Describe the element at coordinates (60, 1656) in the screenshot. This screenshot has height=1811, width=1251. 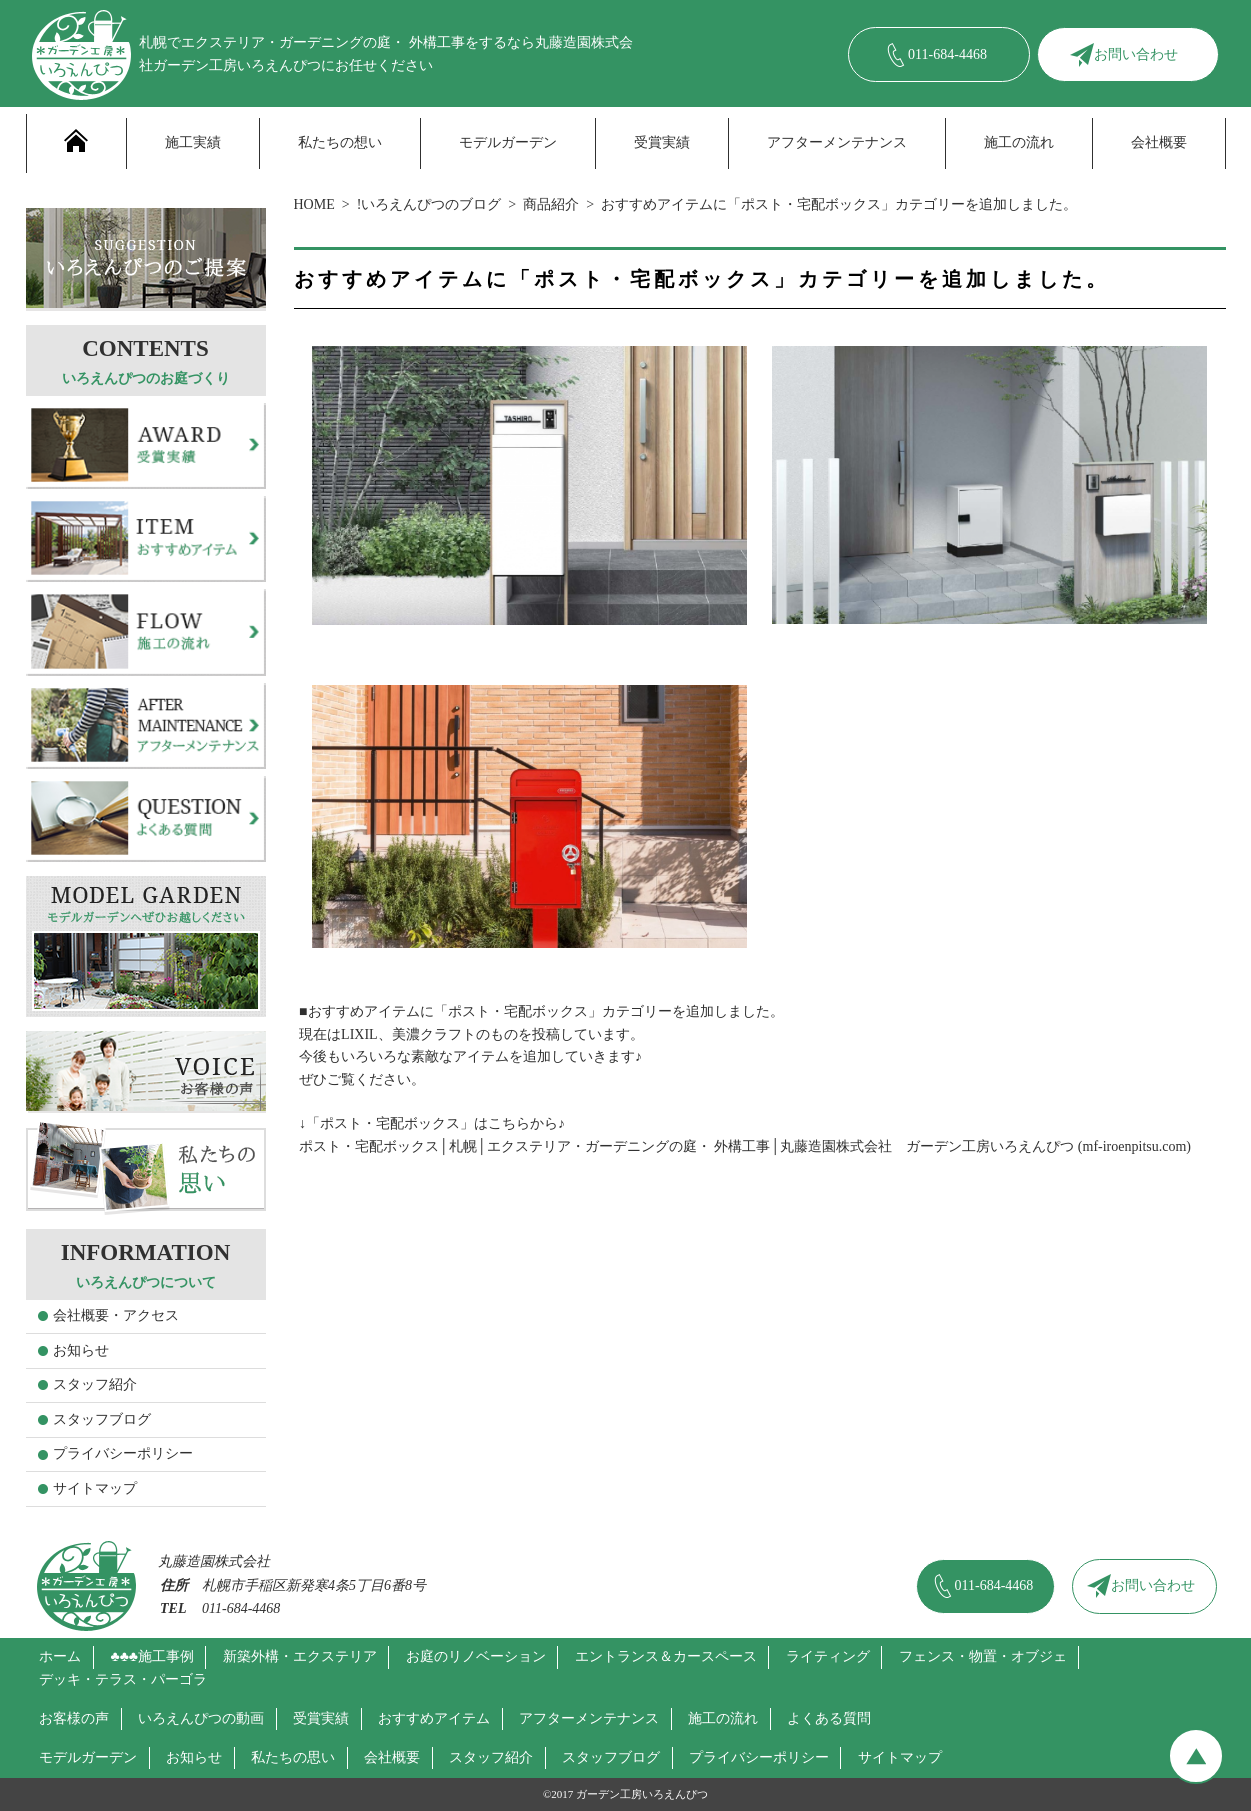
I see `ホーム` at that location.